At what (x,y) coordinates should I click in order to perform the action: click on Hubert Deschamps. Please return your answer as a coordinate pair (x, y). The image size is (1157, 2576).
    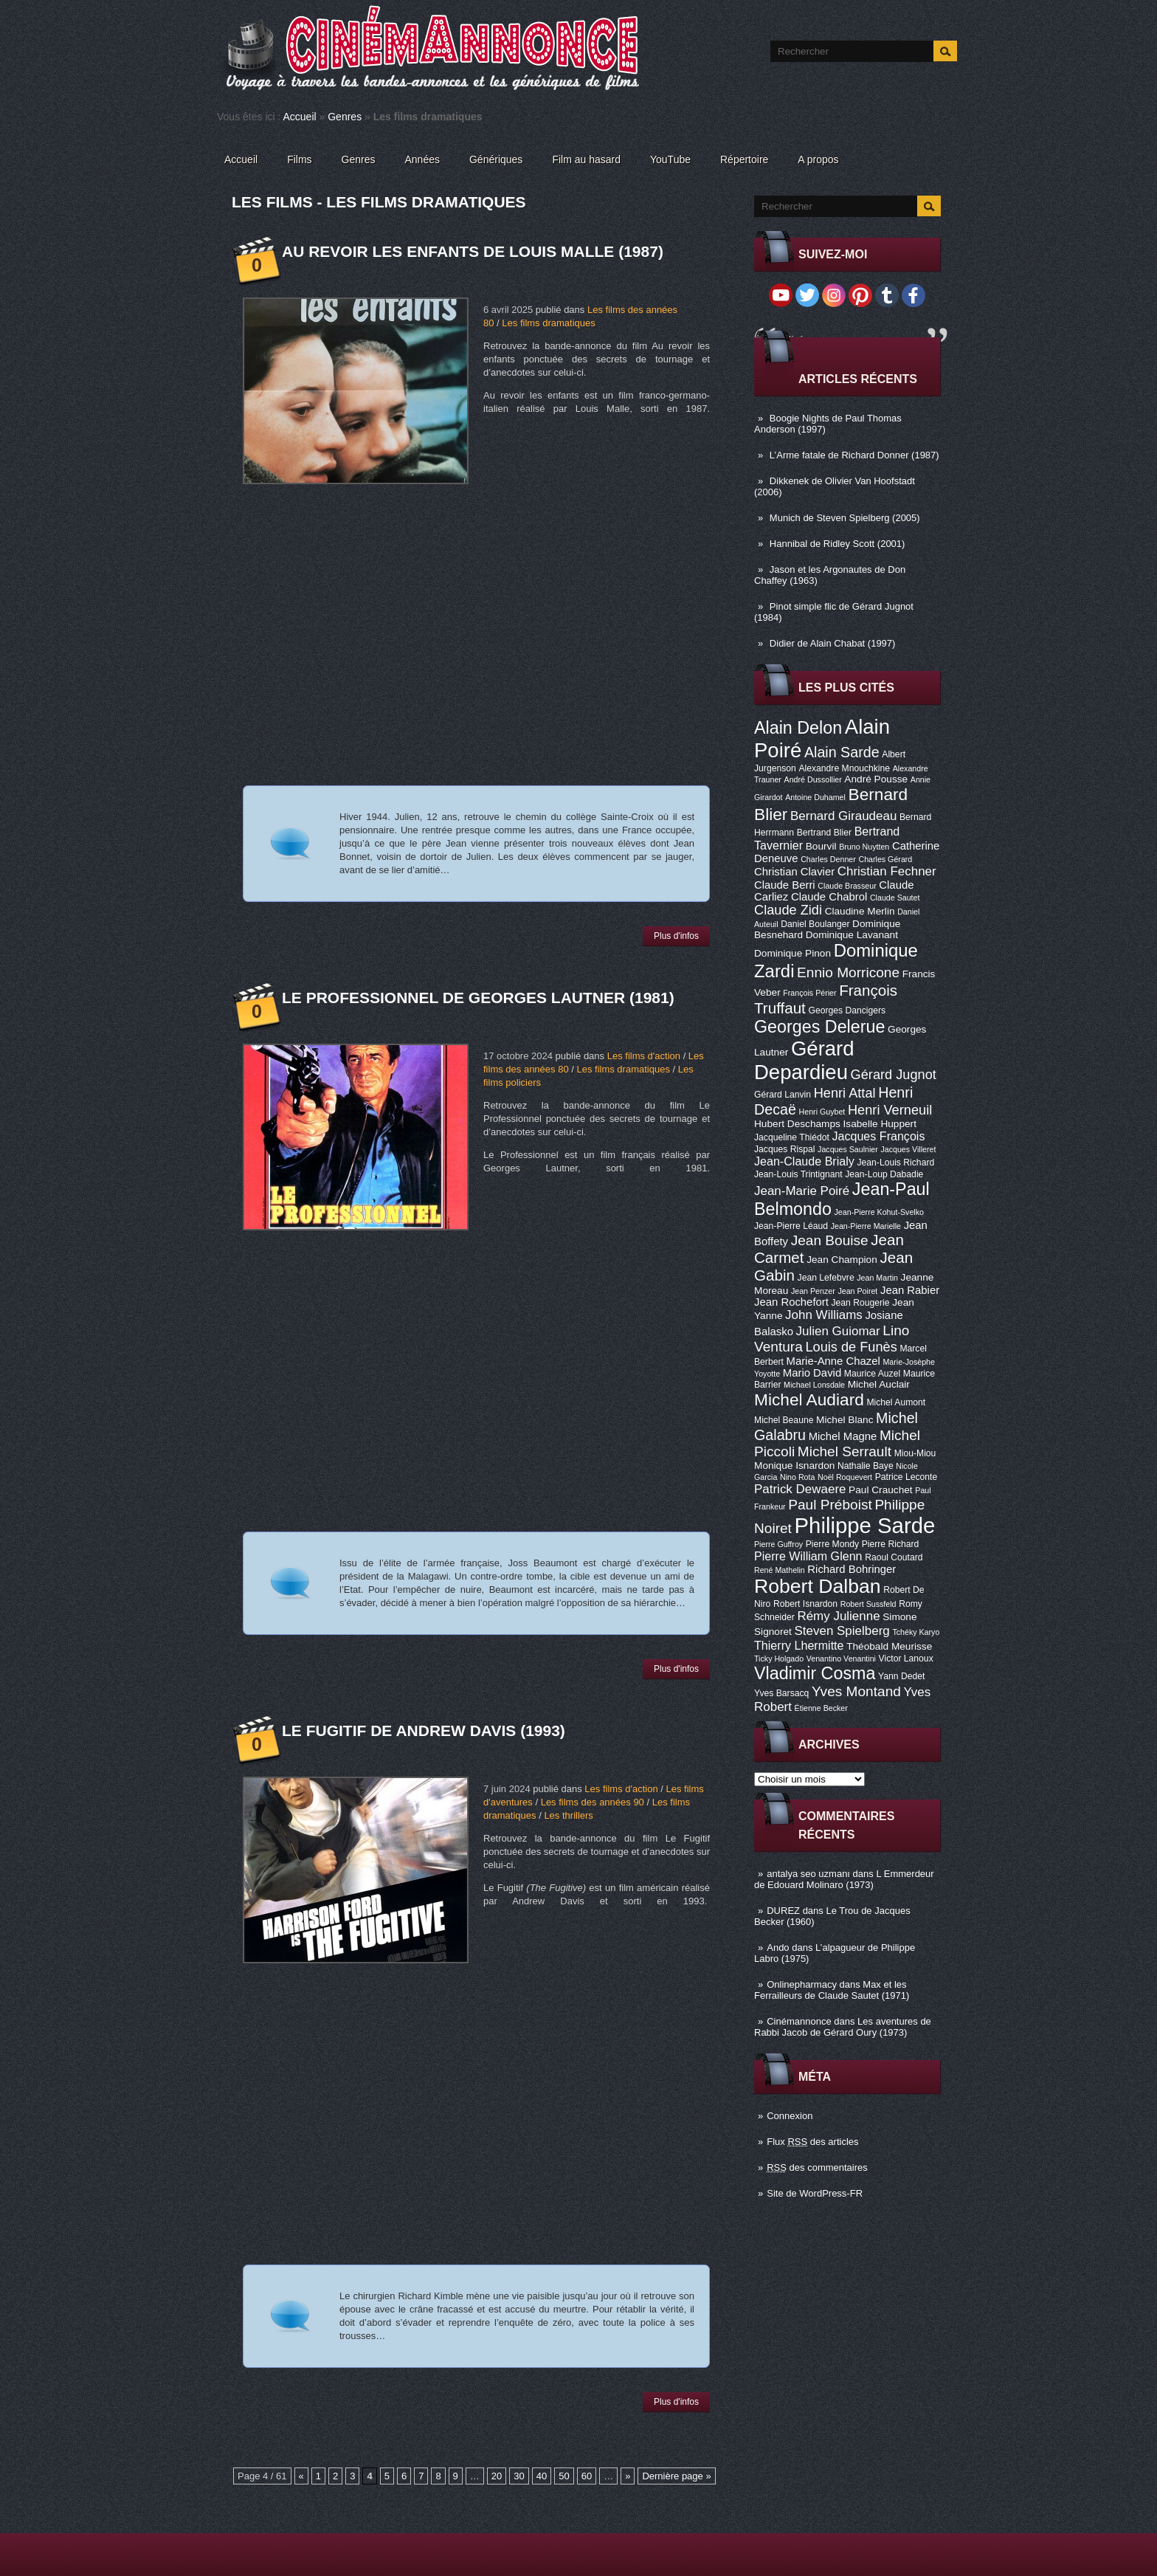
    Looking at the image, I should click on (797, 1123).